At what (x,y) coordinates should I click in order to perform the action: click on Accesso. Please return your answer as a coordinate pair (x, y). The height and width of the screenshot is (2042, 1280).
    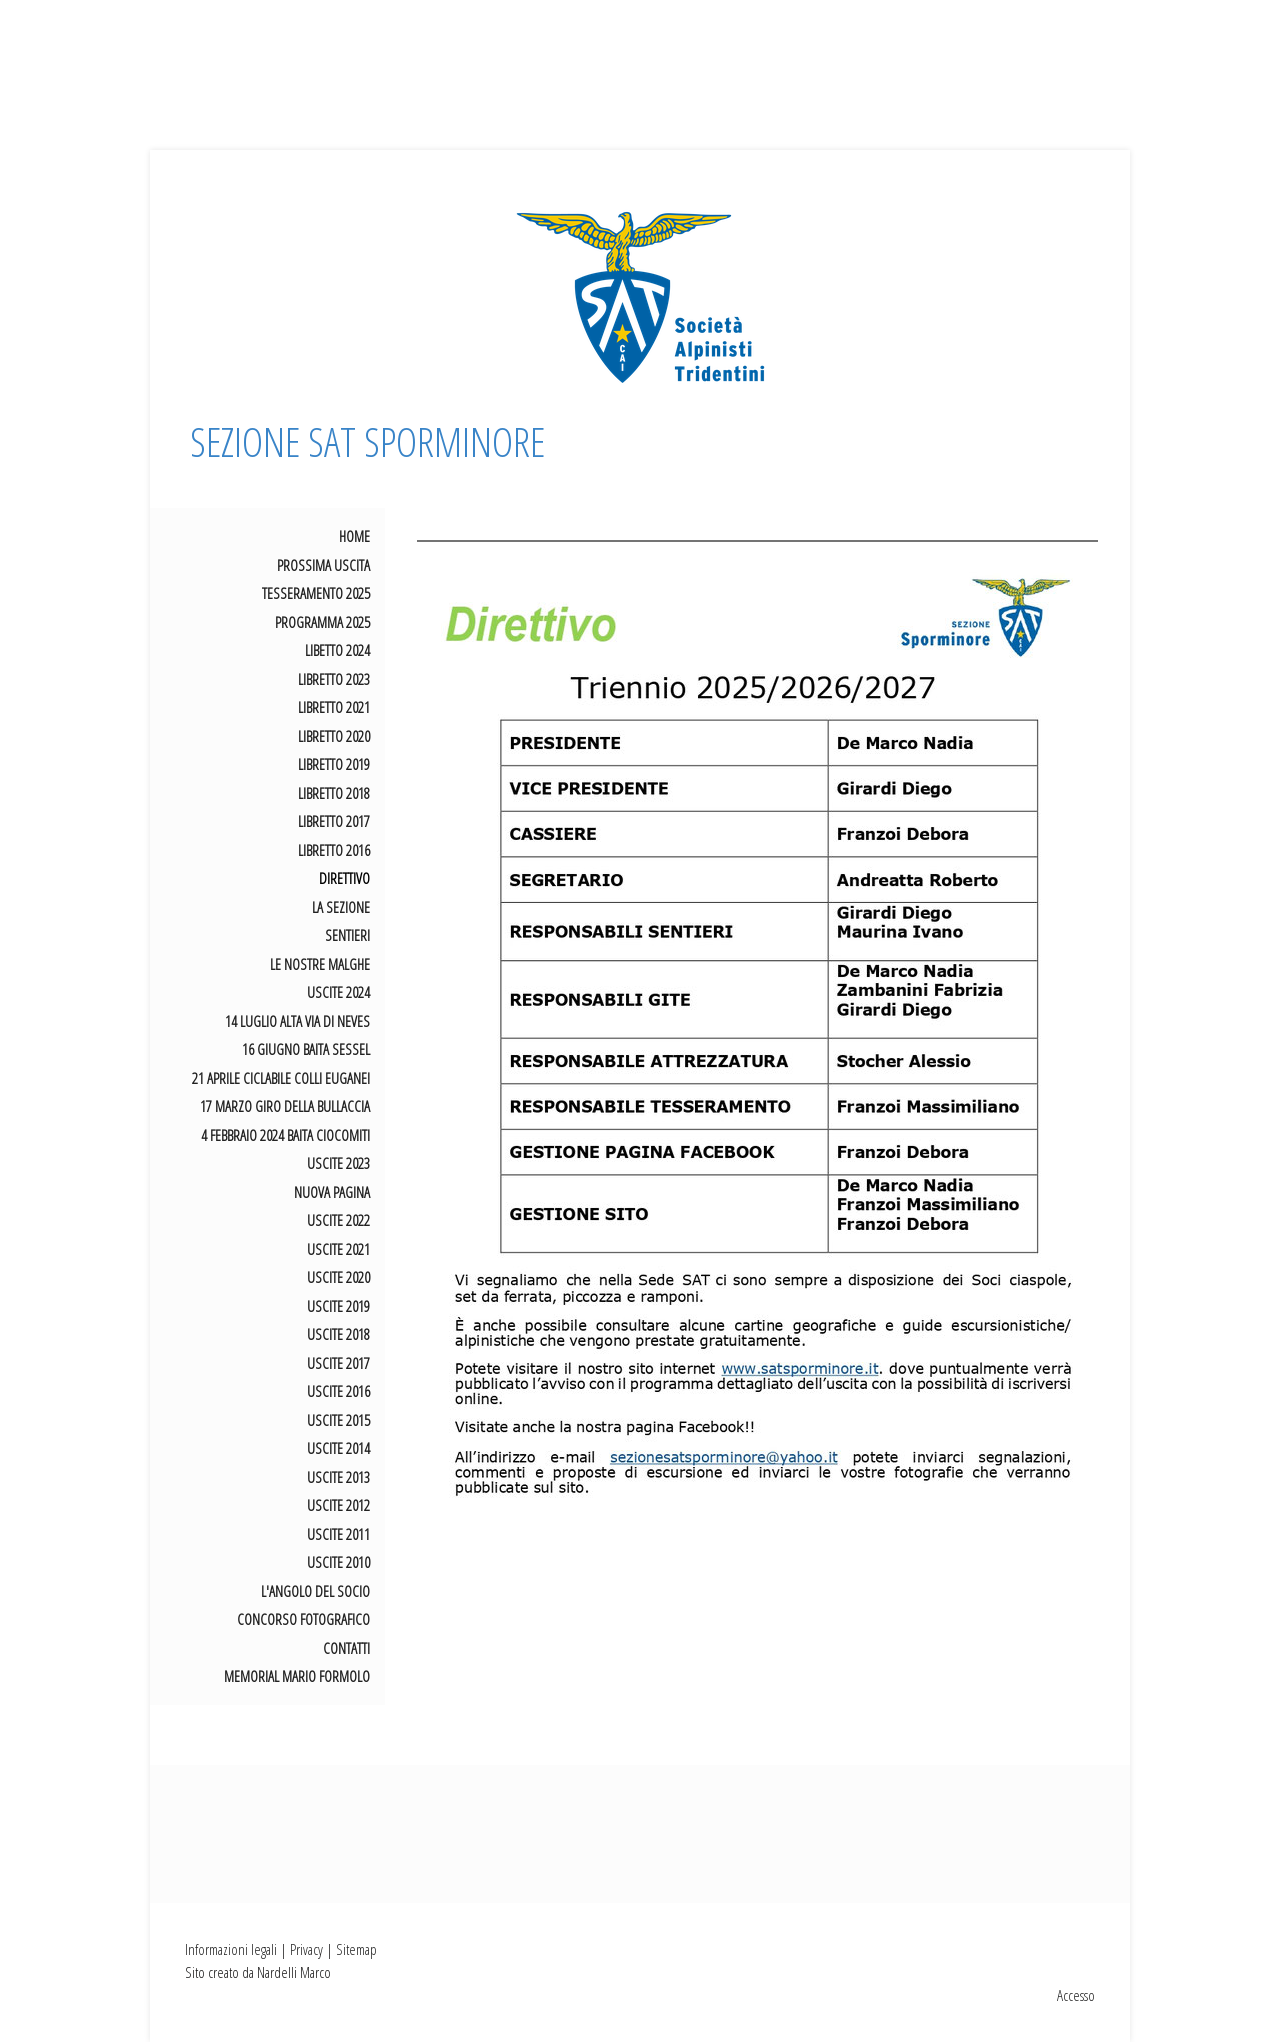
    Looking at the image, I should click on (1076, 1995).